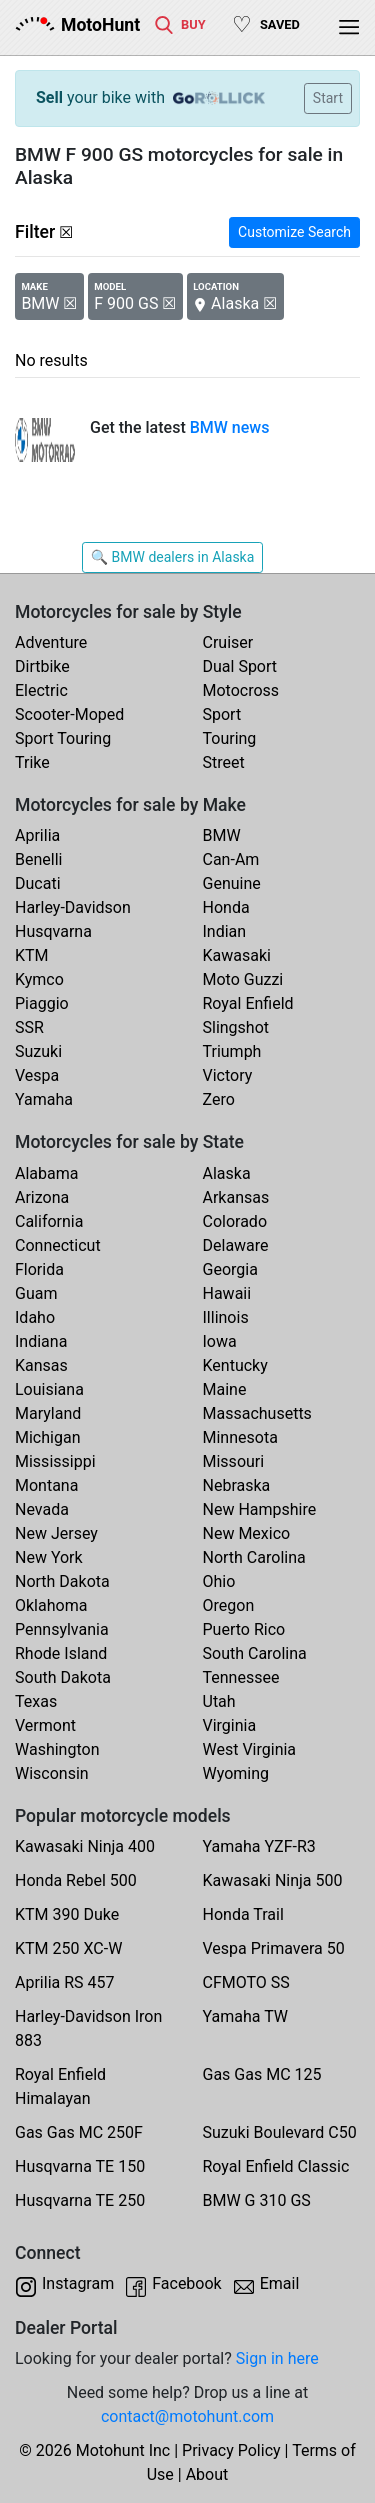 This screenshot has height=2503, width=375. Describe the element at coordinates (41, 1365) in the screenshot. I see `Kansas` at that location.